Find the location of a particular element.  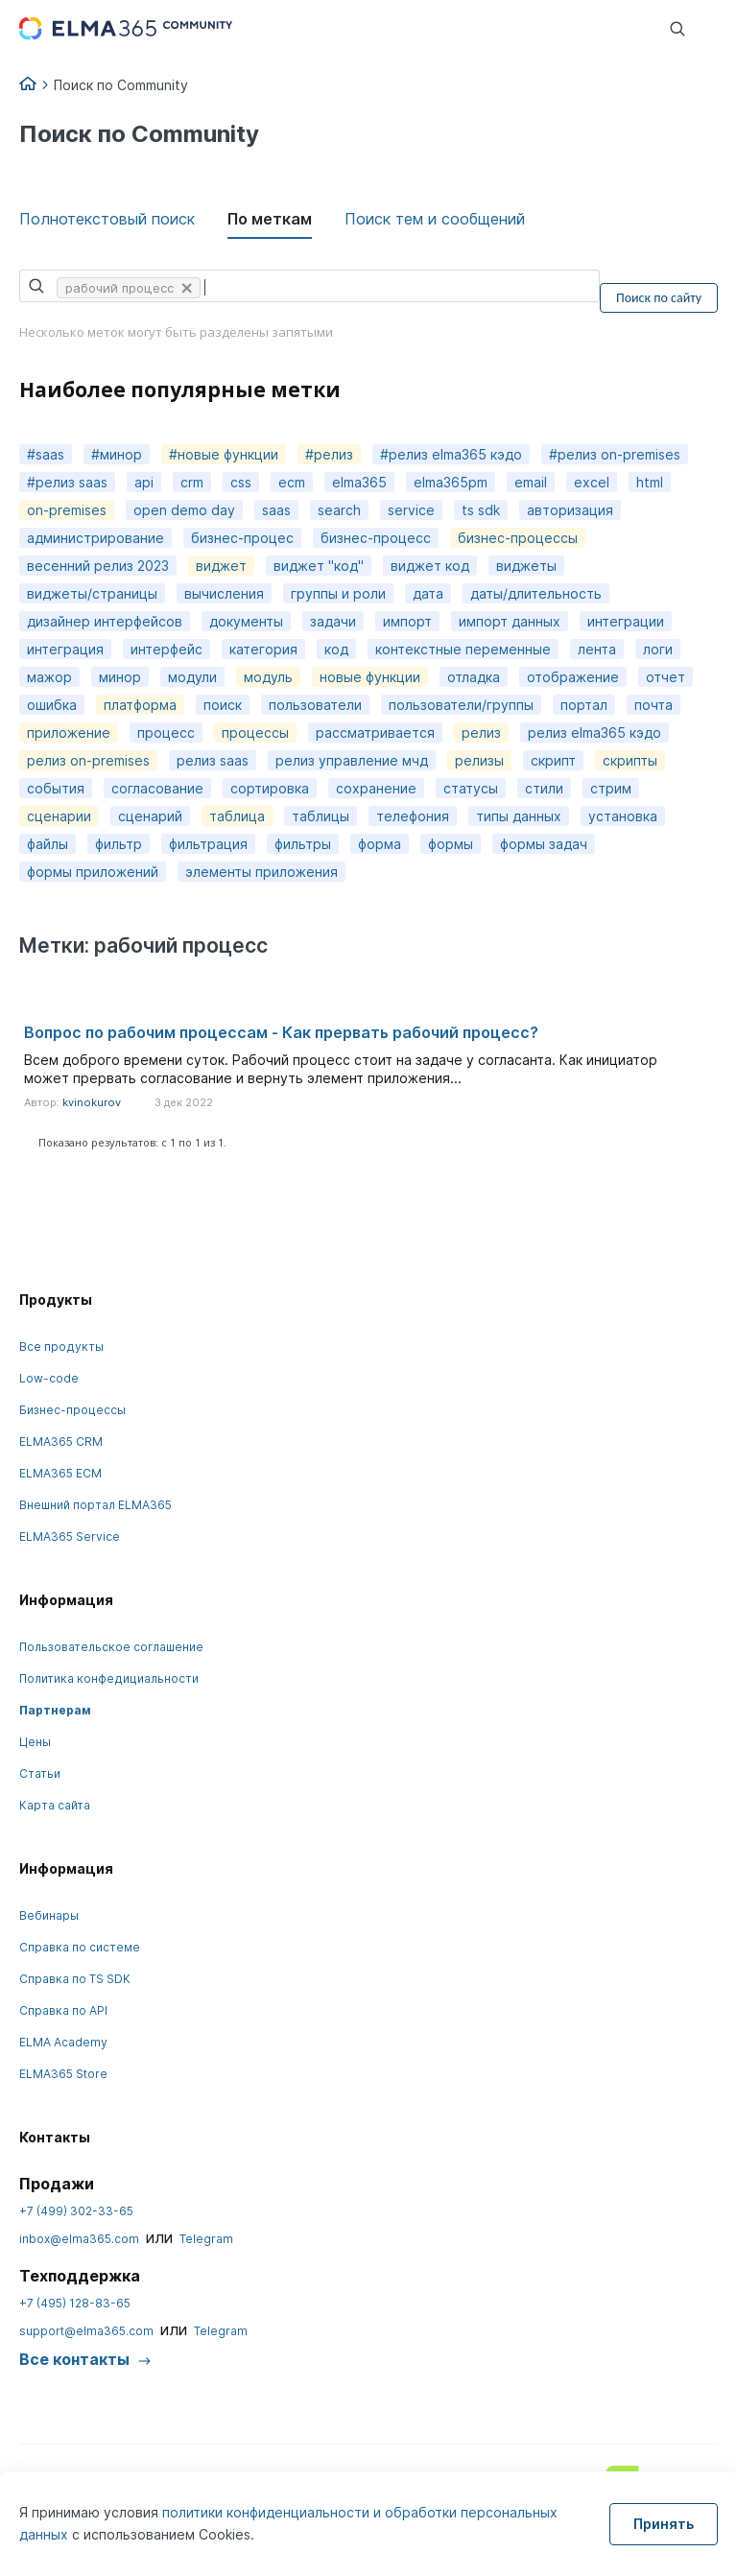

дизайнер интерфейсов is located at coordinates (104, 621).